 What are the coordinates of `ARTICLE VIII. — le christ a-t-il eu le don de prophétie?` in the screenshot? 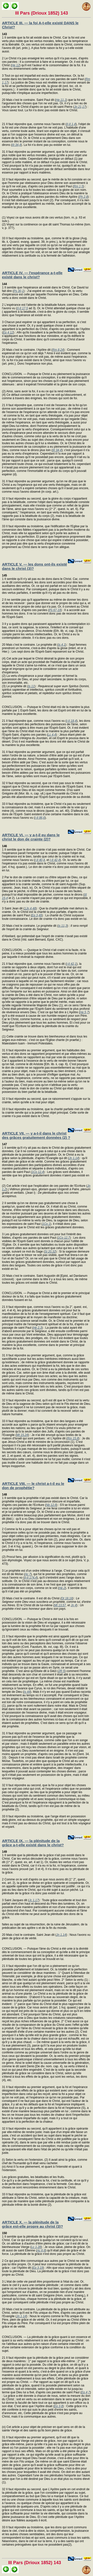 It's located at (33, 1485).